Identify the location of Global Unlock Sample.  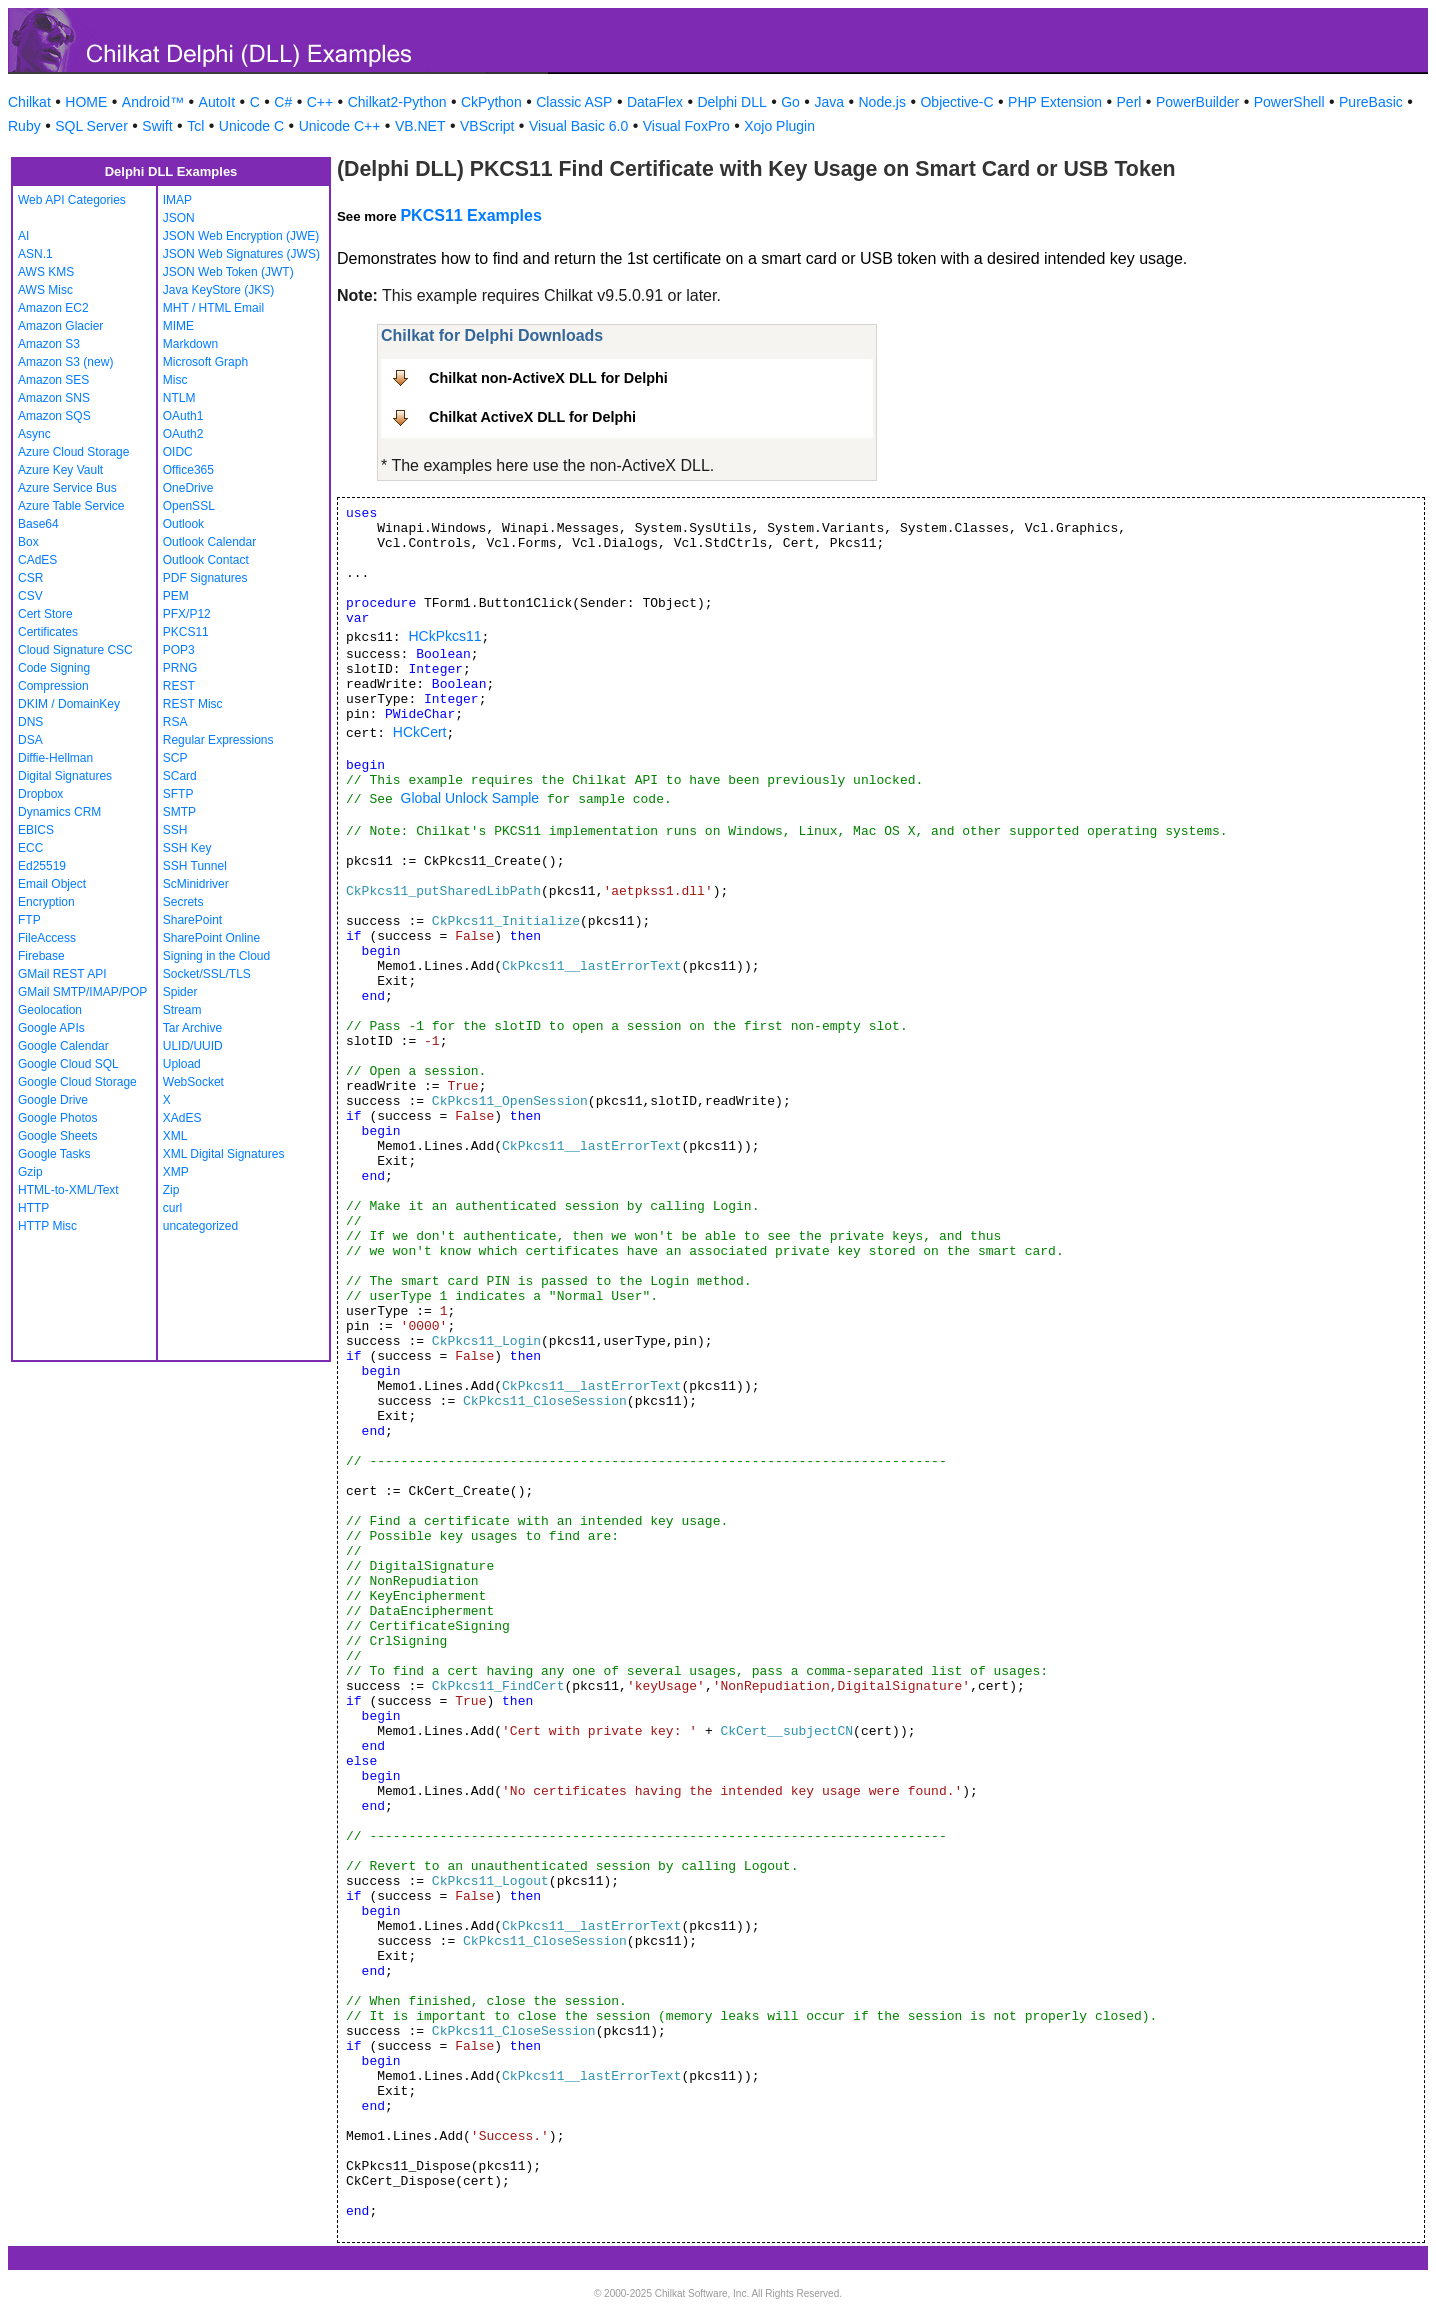
(470, 798).